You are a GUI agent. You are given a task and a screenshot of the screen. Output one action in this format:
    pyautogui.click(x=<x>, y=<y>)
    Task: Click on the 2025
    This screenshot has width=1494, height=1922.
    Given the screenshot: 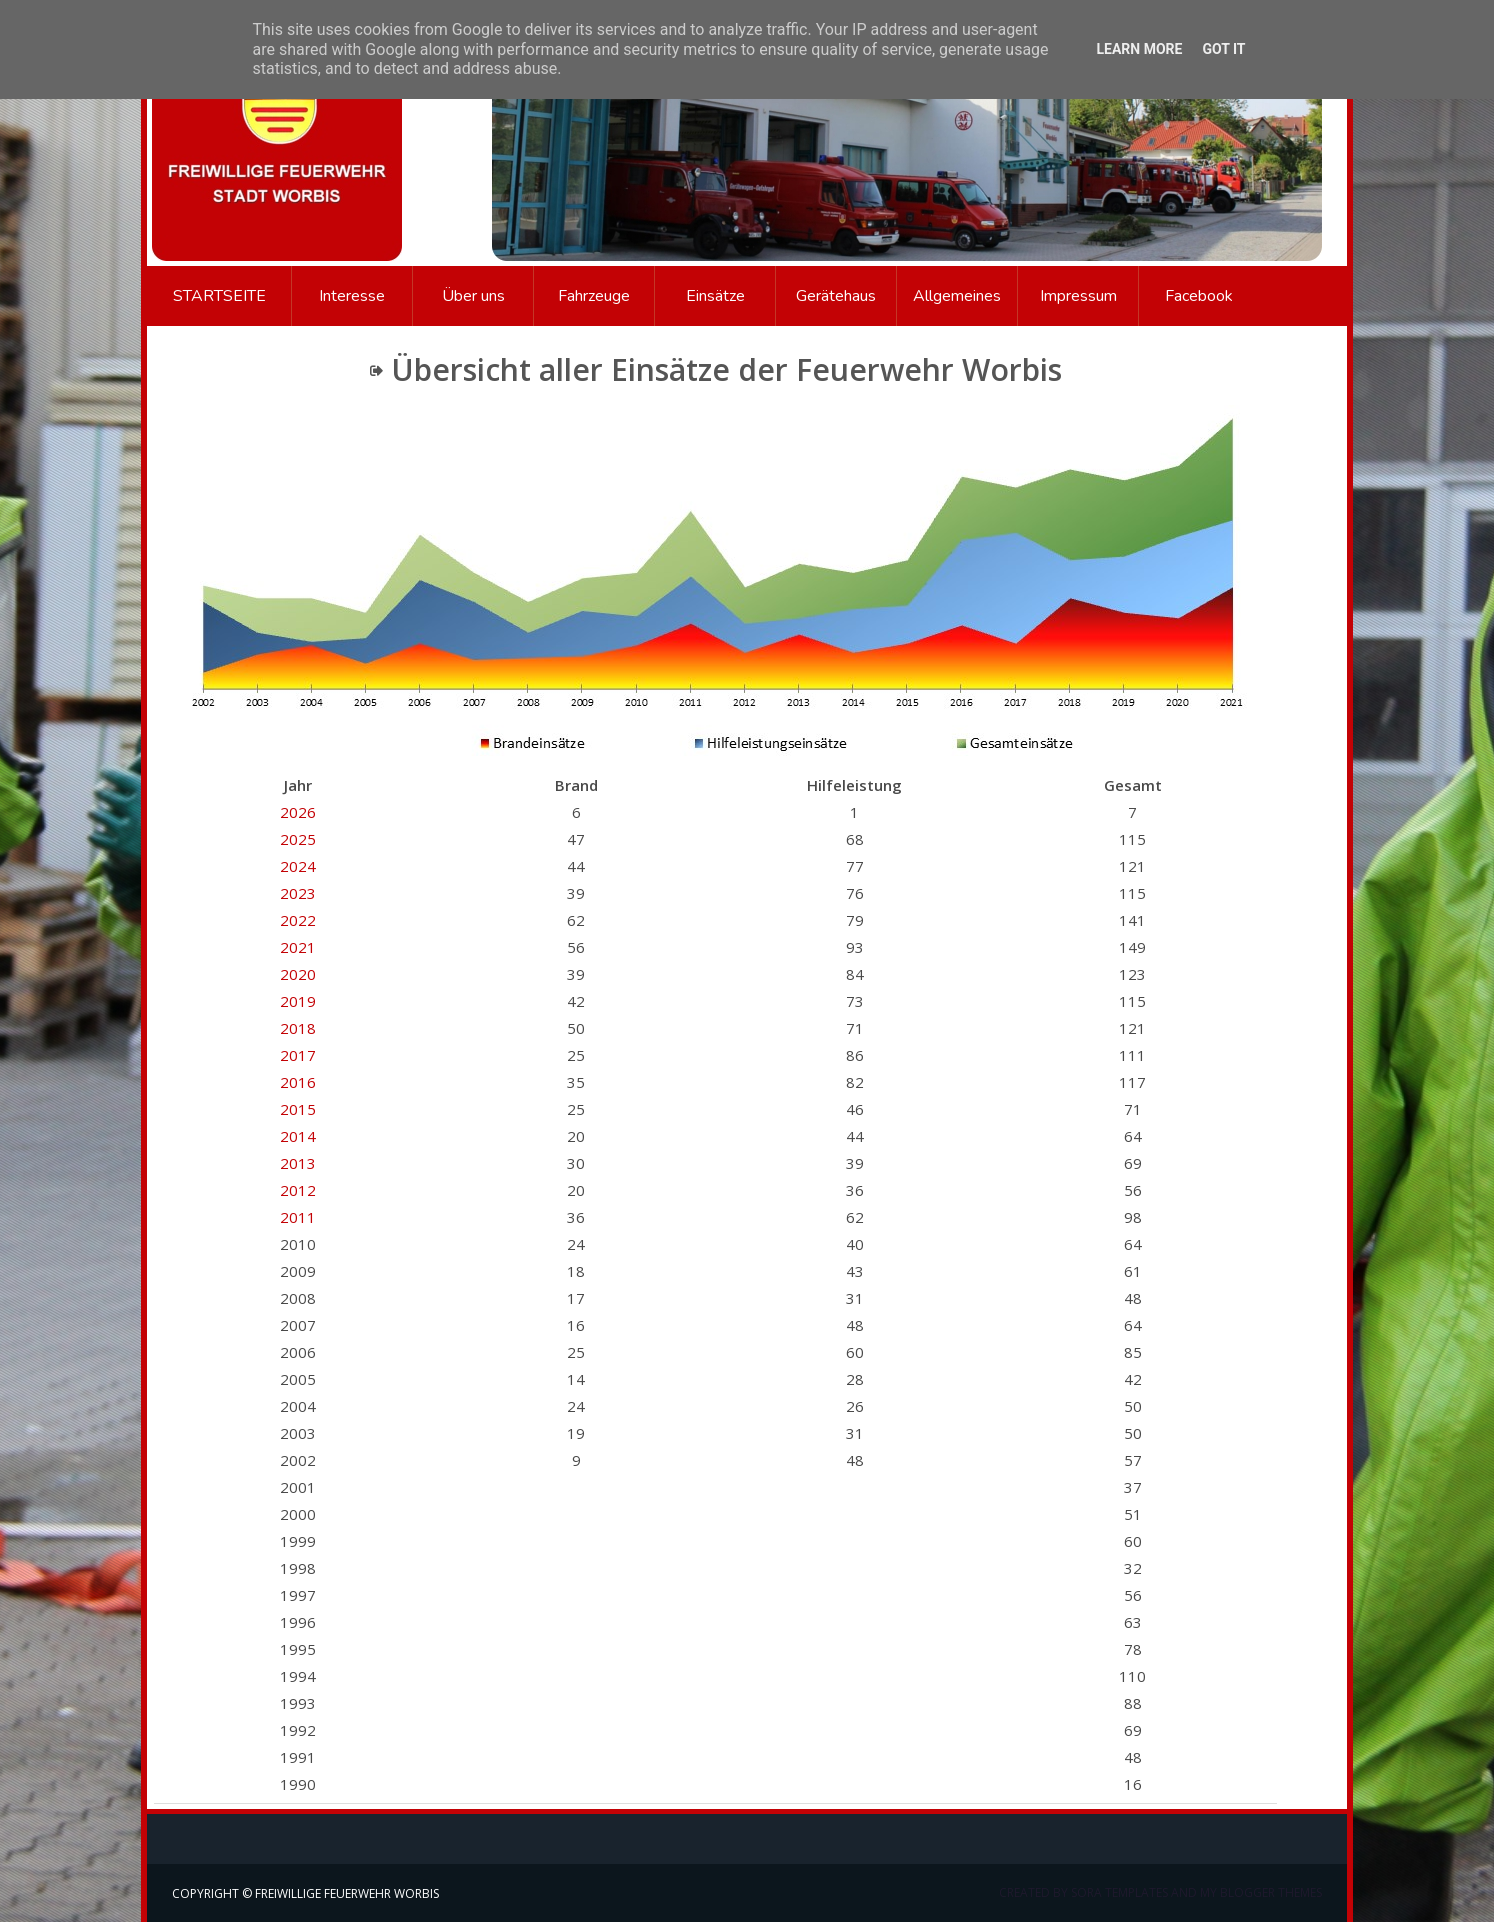 What is the action you would take?
    pyautogui.click(x=298, y=839)
    